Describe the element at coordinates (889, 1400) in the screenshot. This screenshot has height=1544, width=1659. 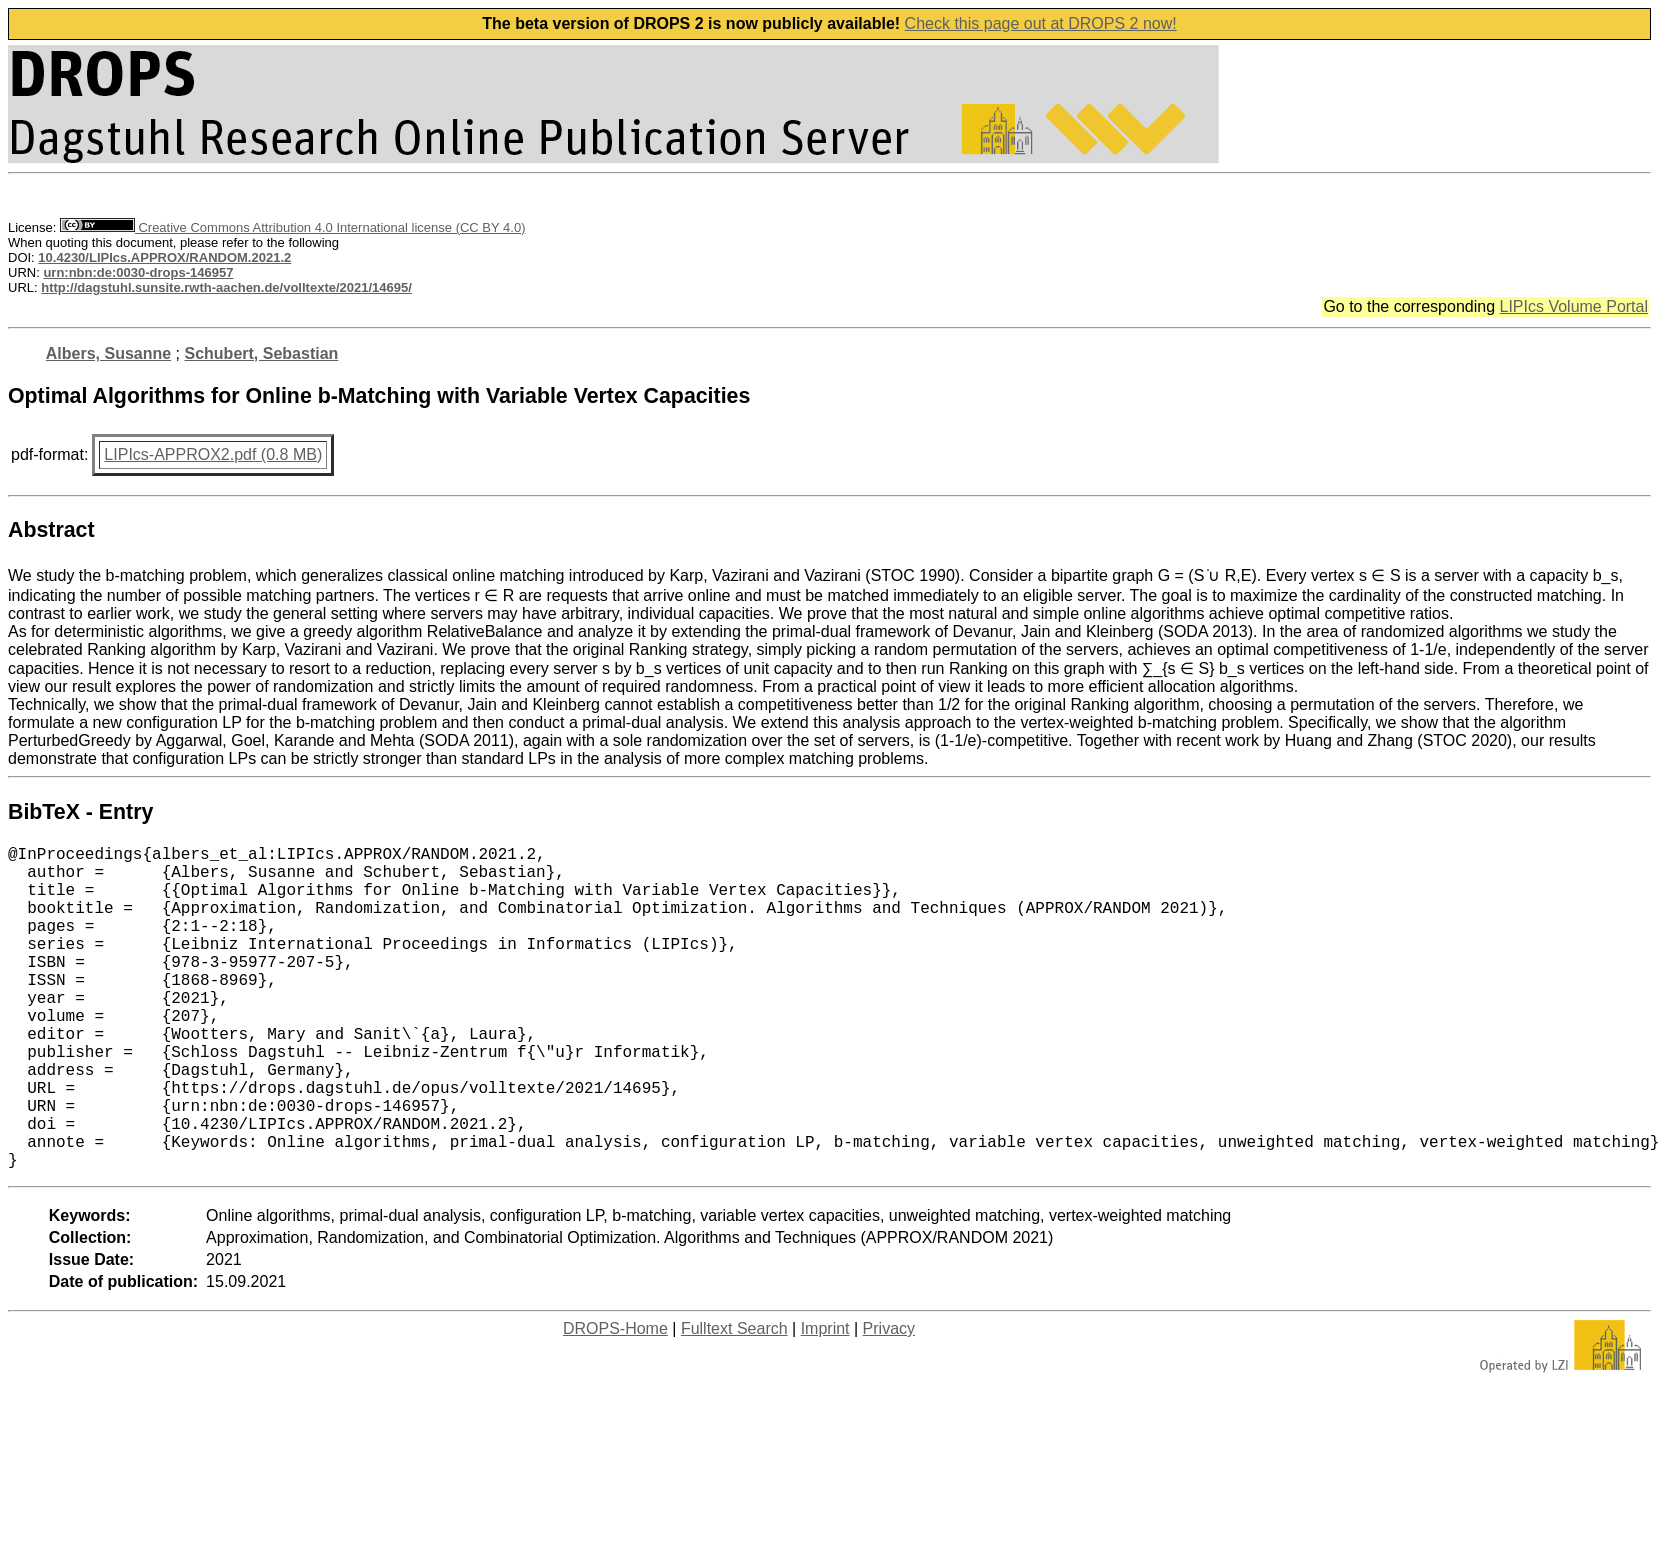
I see `Privacy` at that location.